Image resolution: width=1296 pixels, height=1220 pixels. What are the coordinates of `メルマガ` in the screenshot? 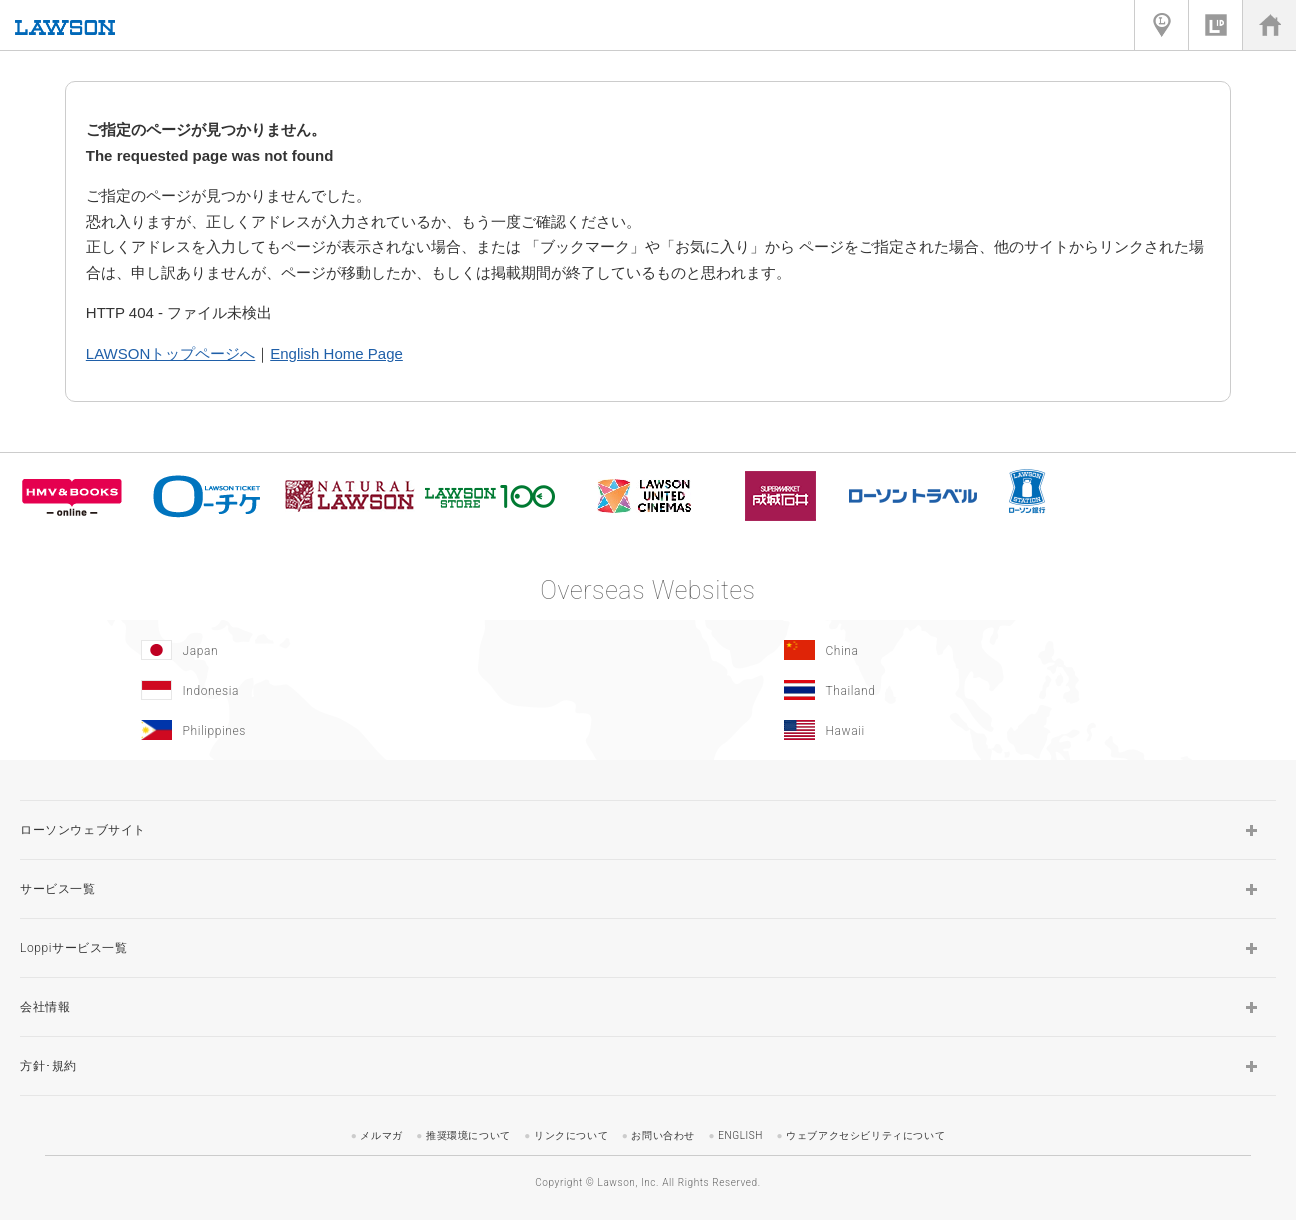 It's located at (381, 1135).